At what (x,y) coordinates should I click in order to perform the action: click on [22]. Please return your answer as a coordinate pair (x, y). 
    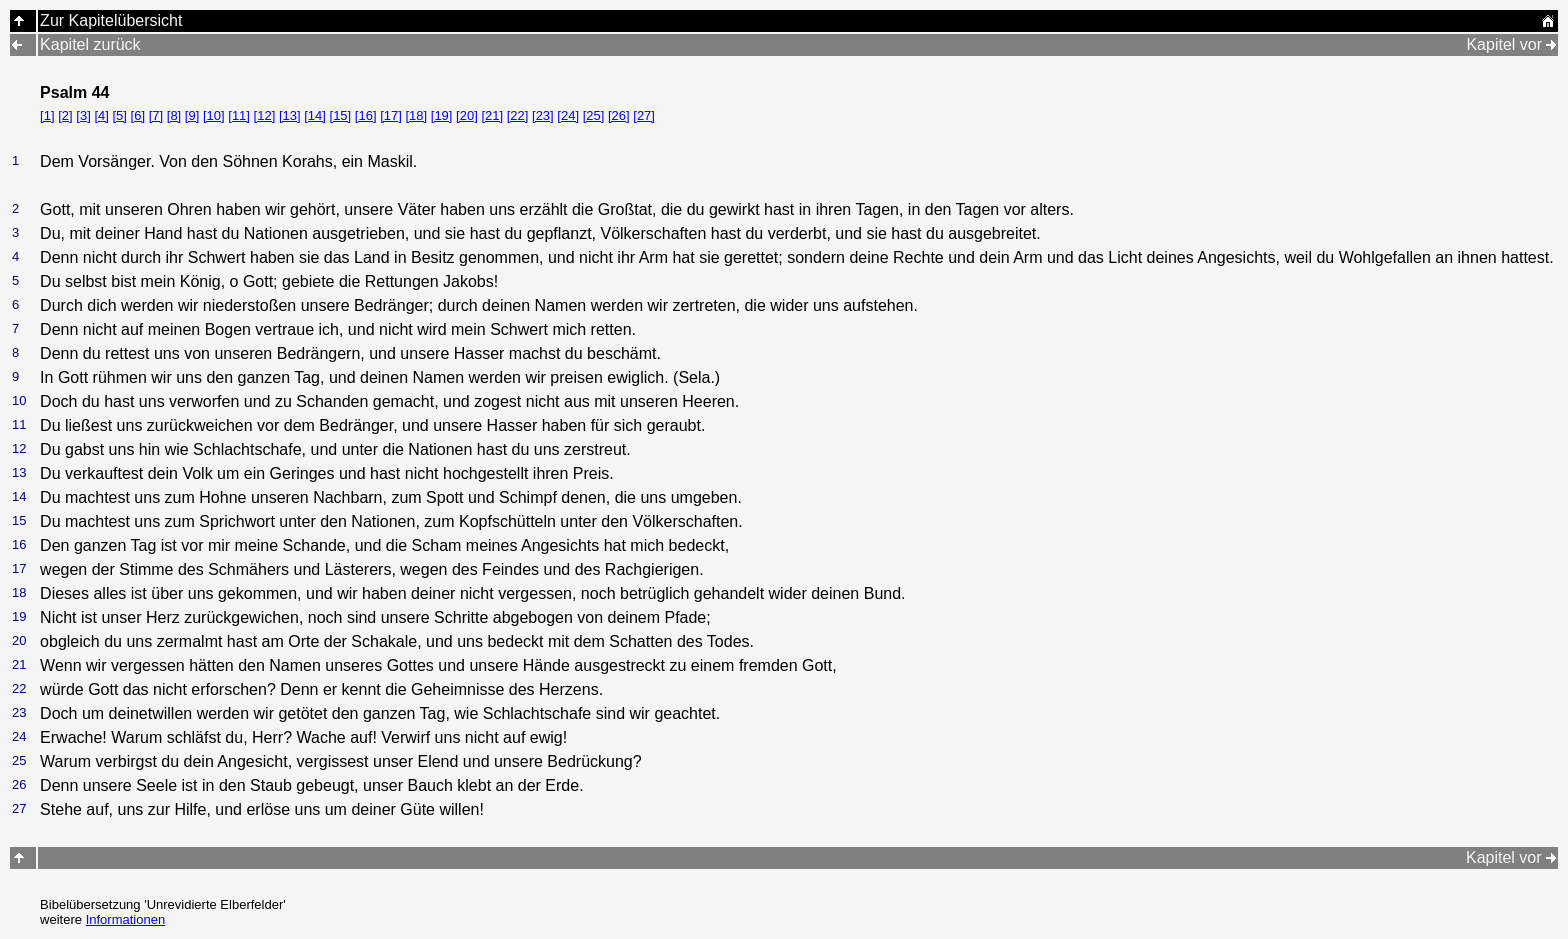
    Looking at the image, I should click on (518, 115).